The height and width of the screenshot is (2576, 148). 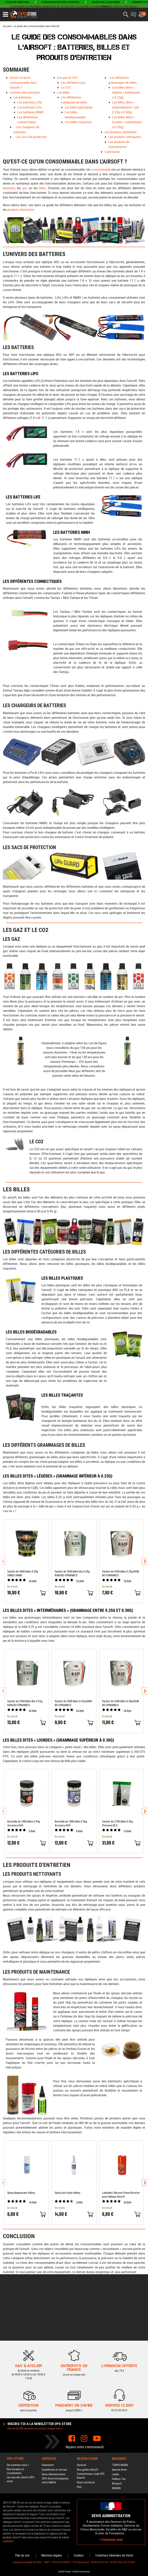 What do you see at coordinates (66, 87) in the screenshot?
I see `Le CO2` at bounding box center [66, 87].